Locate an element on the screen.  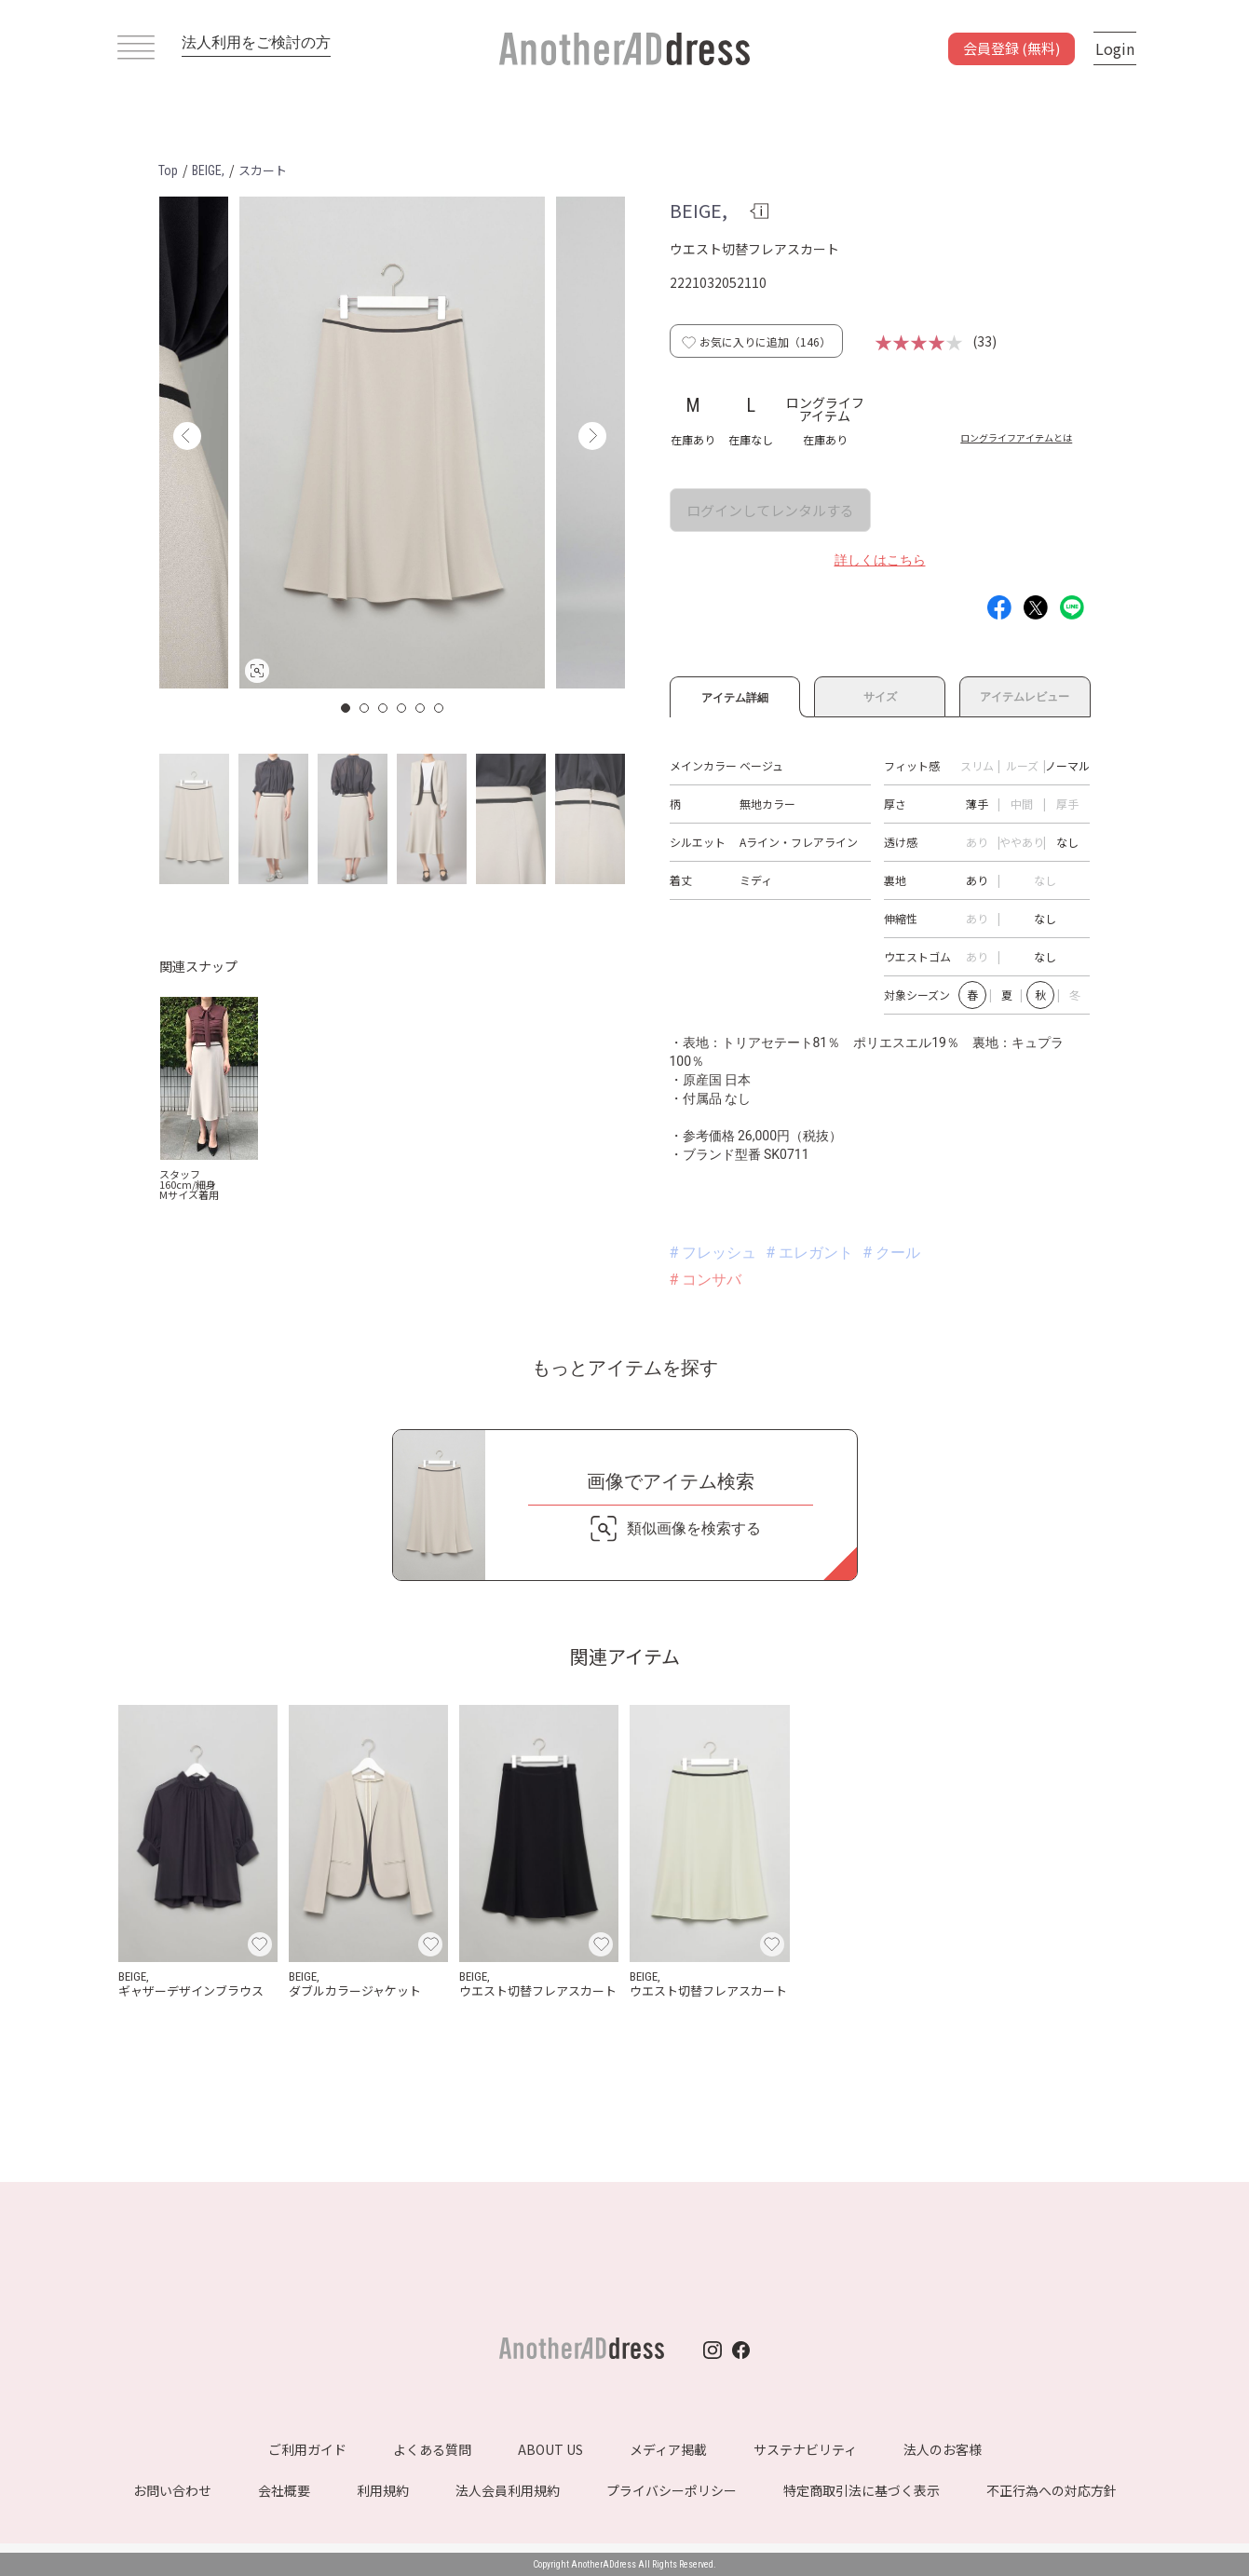
ログインしてレンタルする is located at coordinates (770, 510).